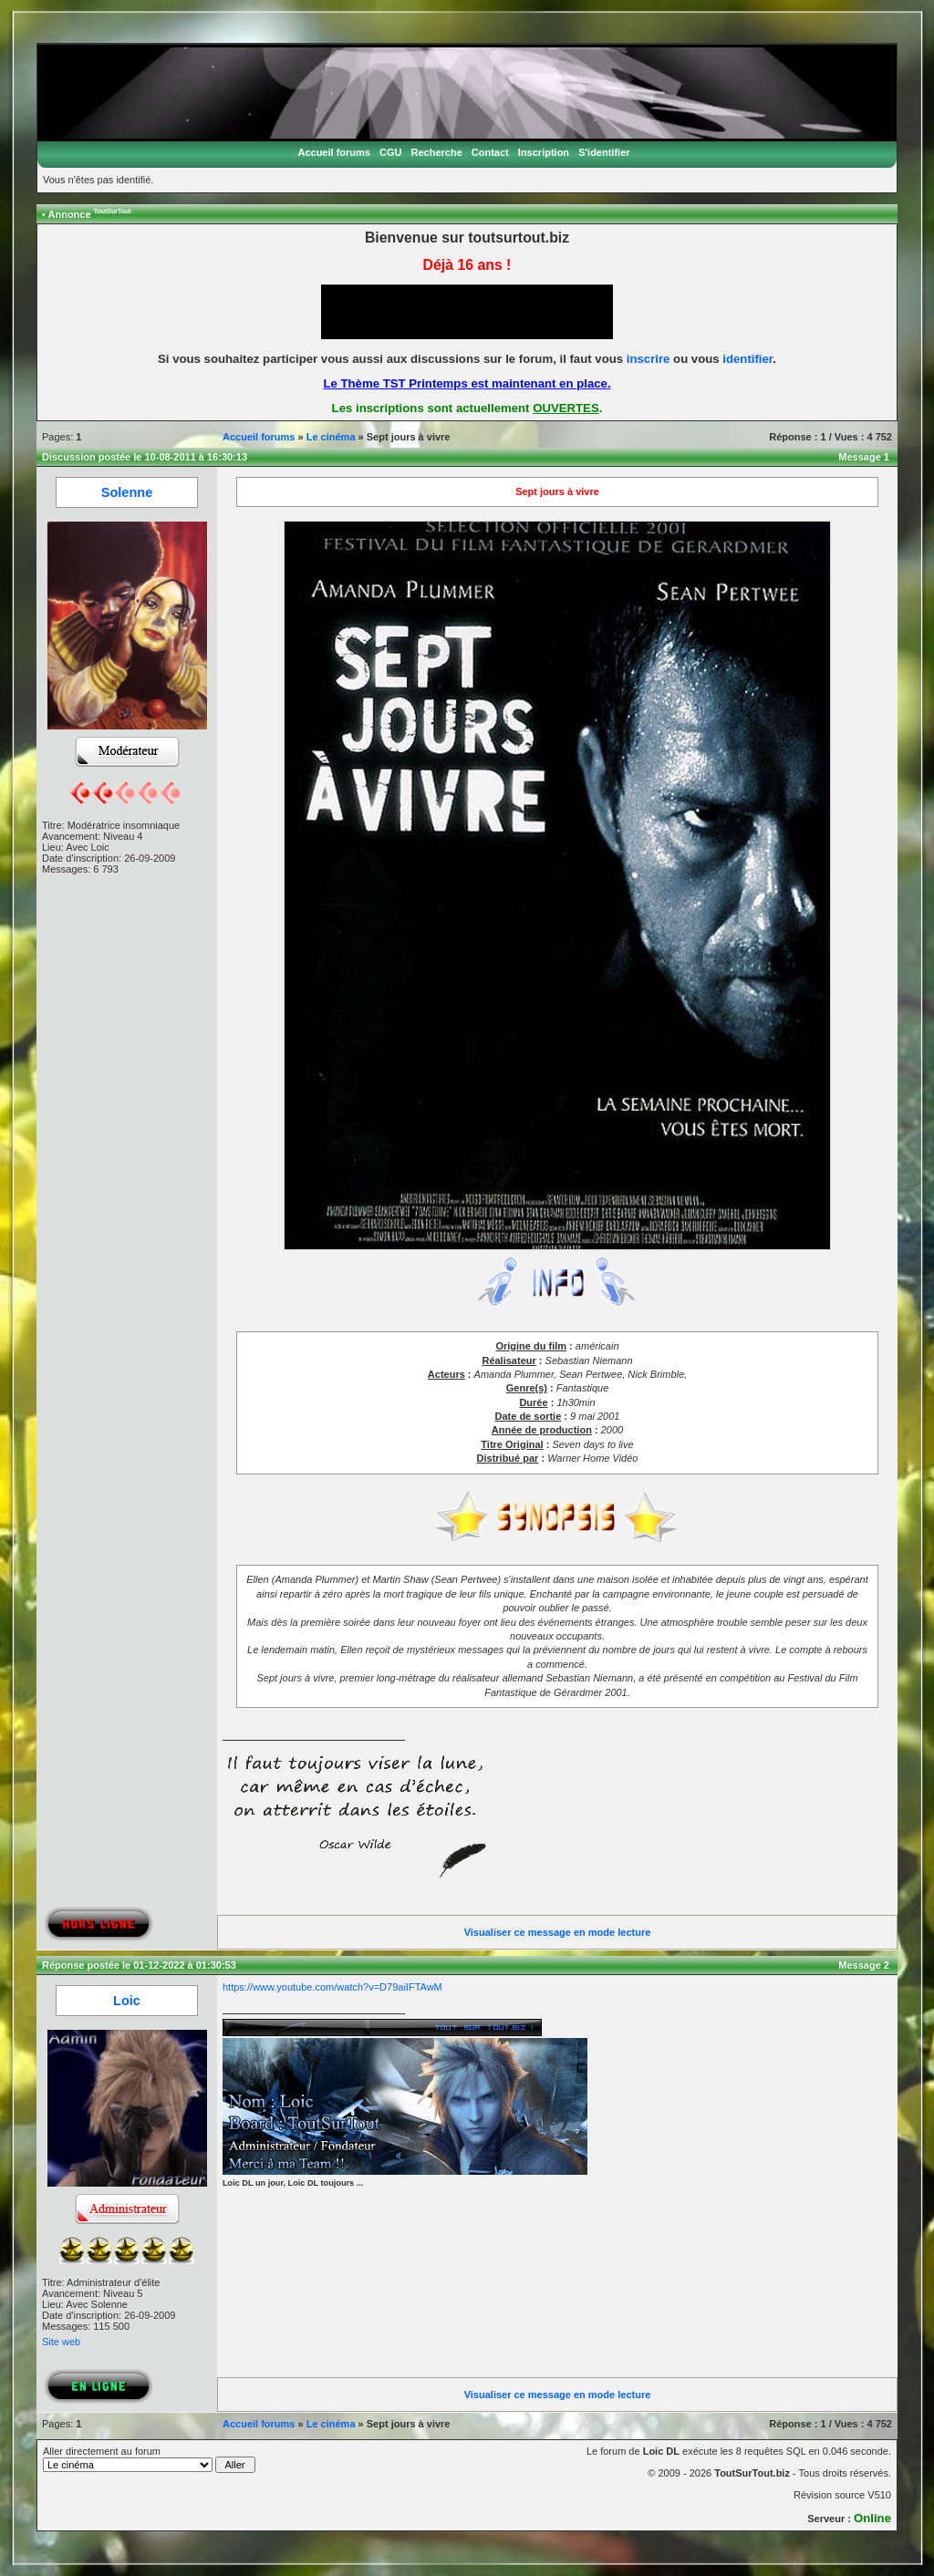  What do you see at coordinates (543, 152) in the screenshot?
I see `Inscription` at bounding box center [543, 152].